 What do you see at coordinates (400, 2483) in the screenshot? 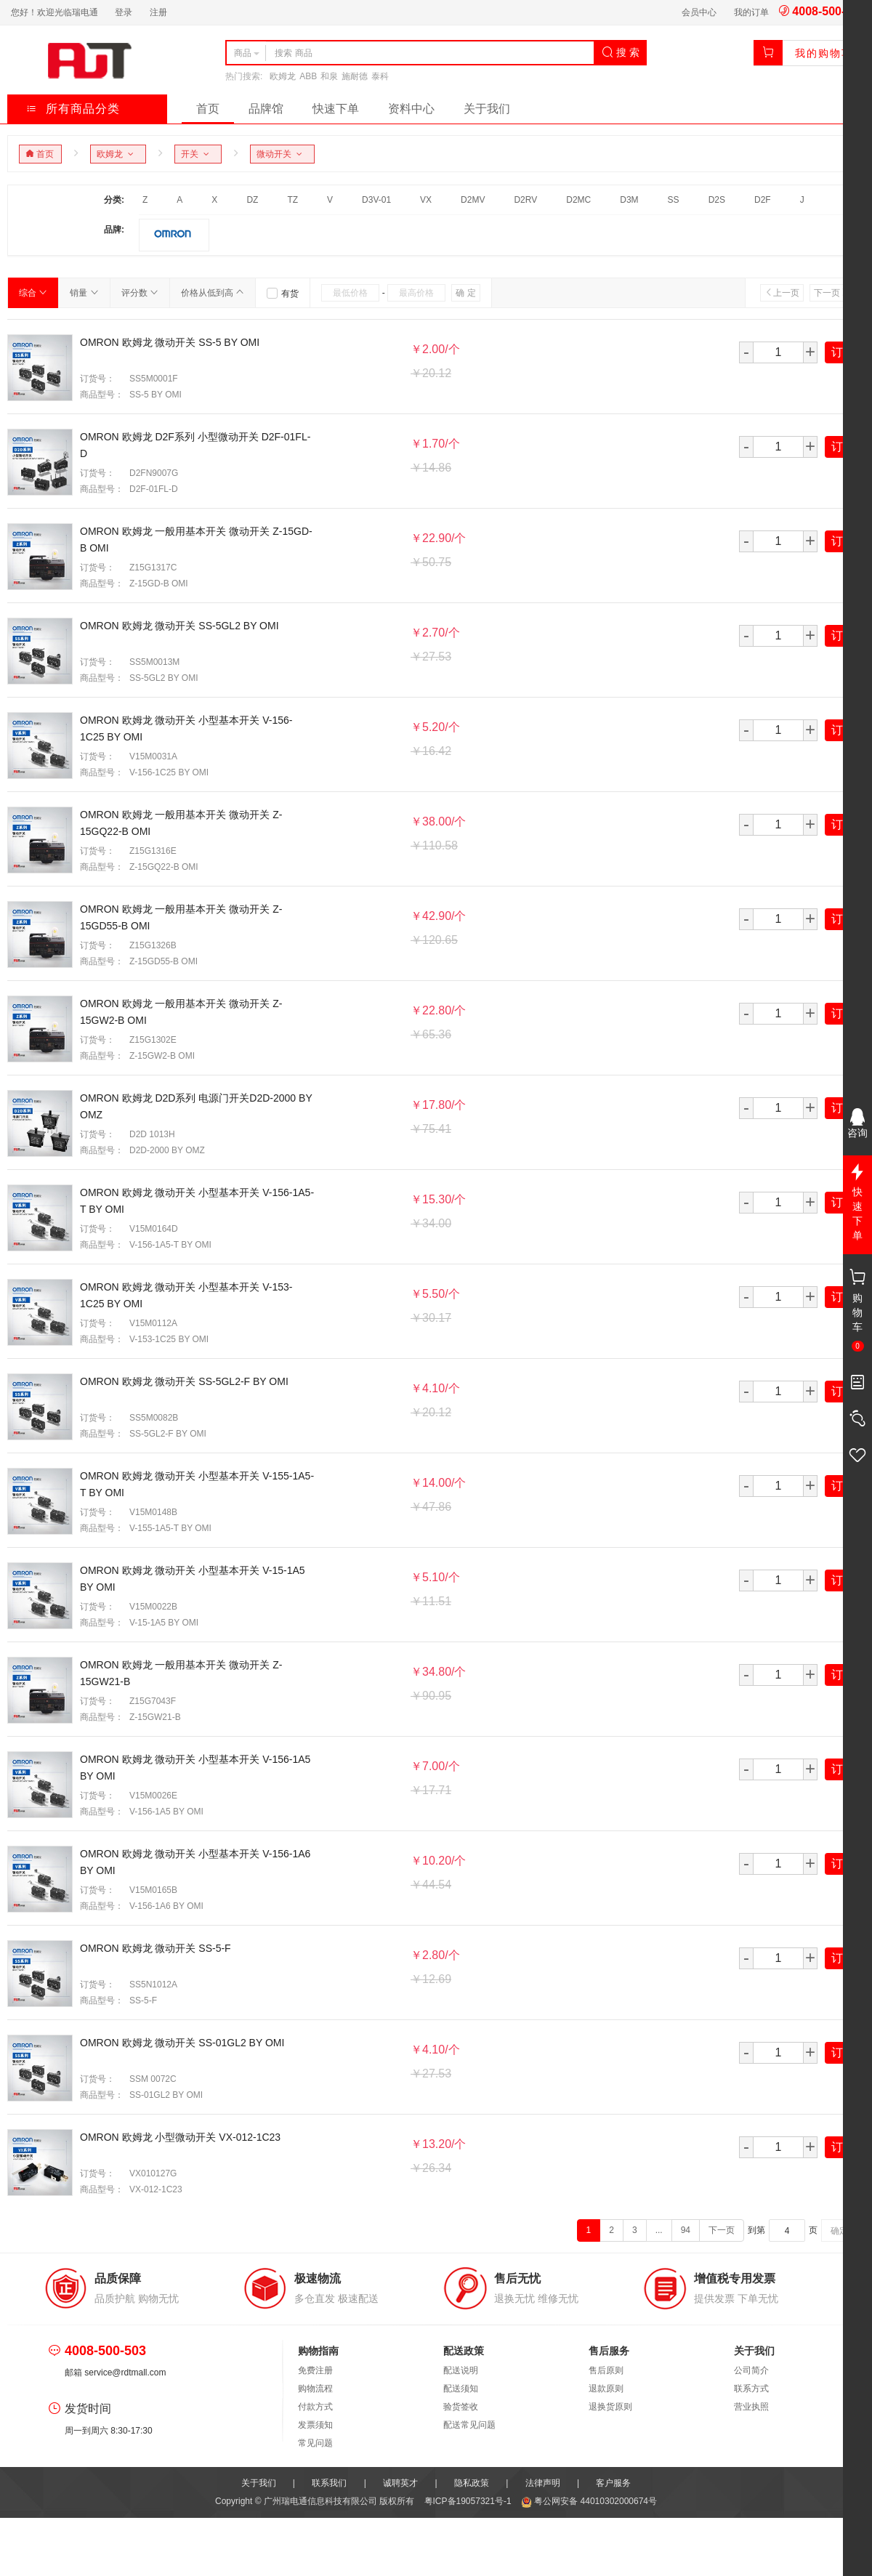
I see `诚聘英才` at bounding box center [400, 2483].